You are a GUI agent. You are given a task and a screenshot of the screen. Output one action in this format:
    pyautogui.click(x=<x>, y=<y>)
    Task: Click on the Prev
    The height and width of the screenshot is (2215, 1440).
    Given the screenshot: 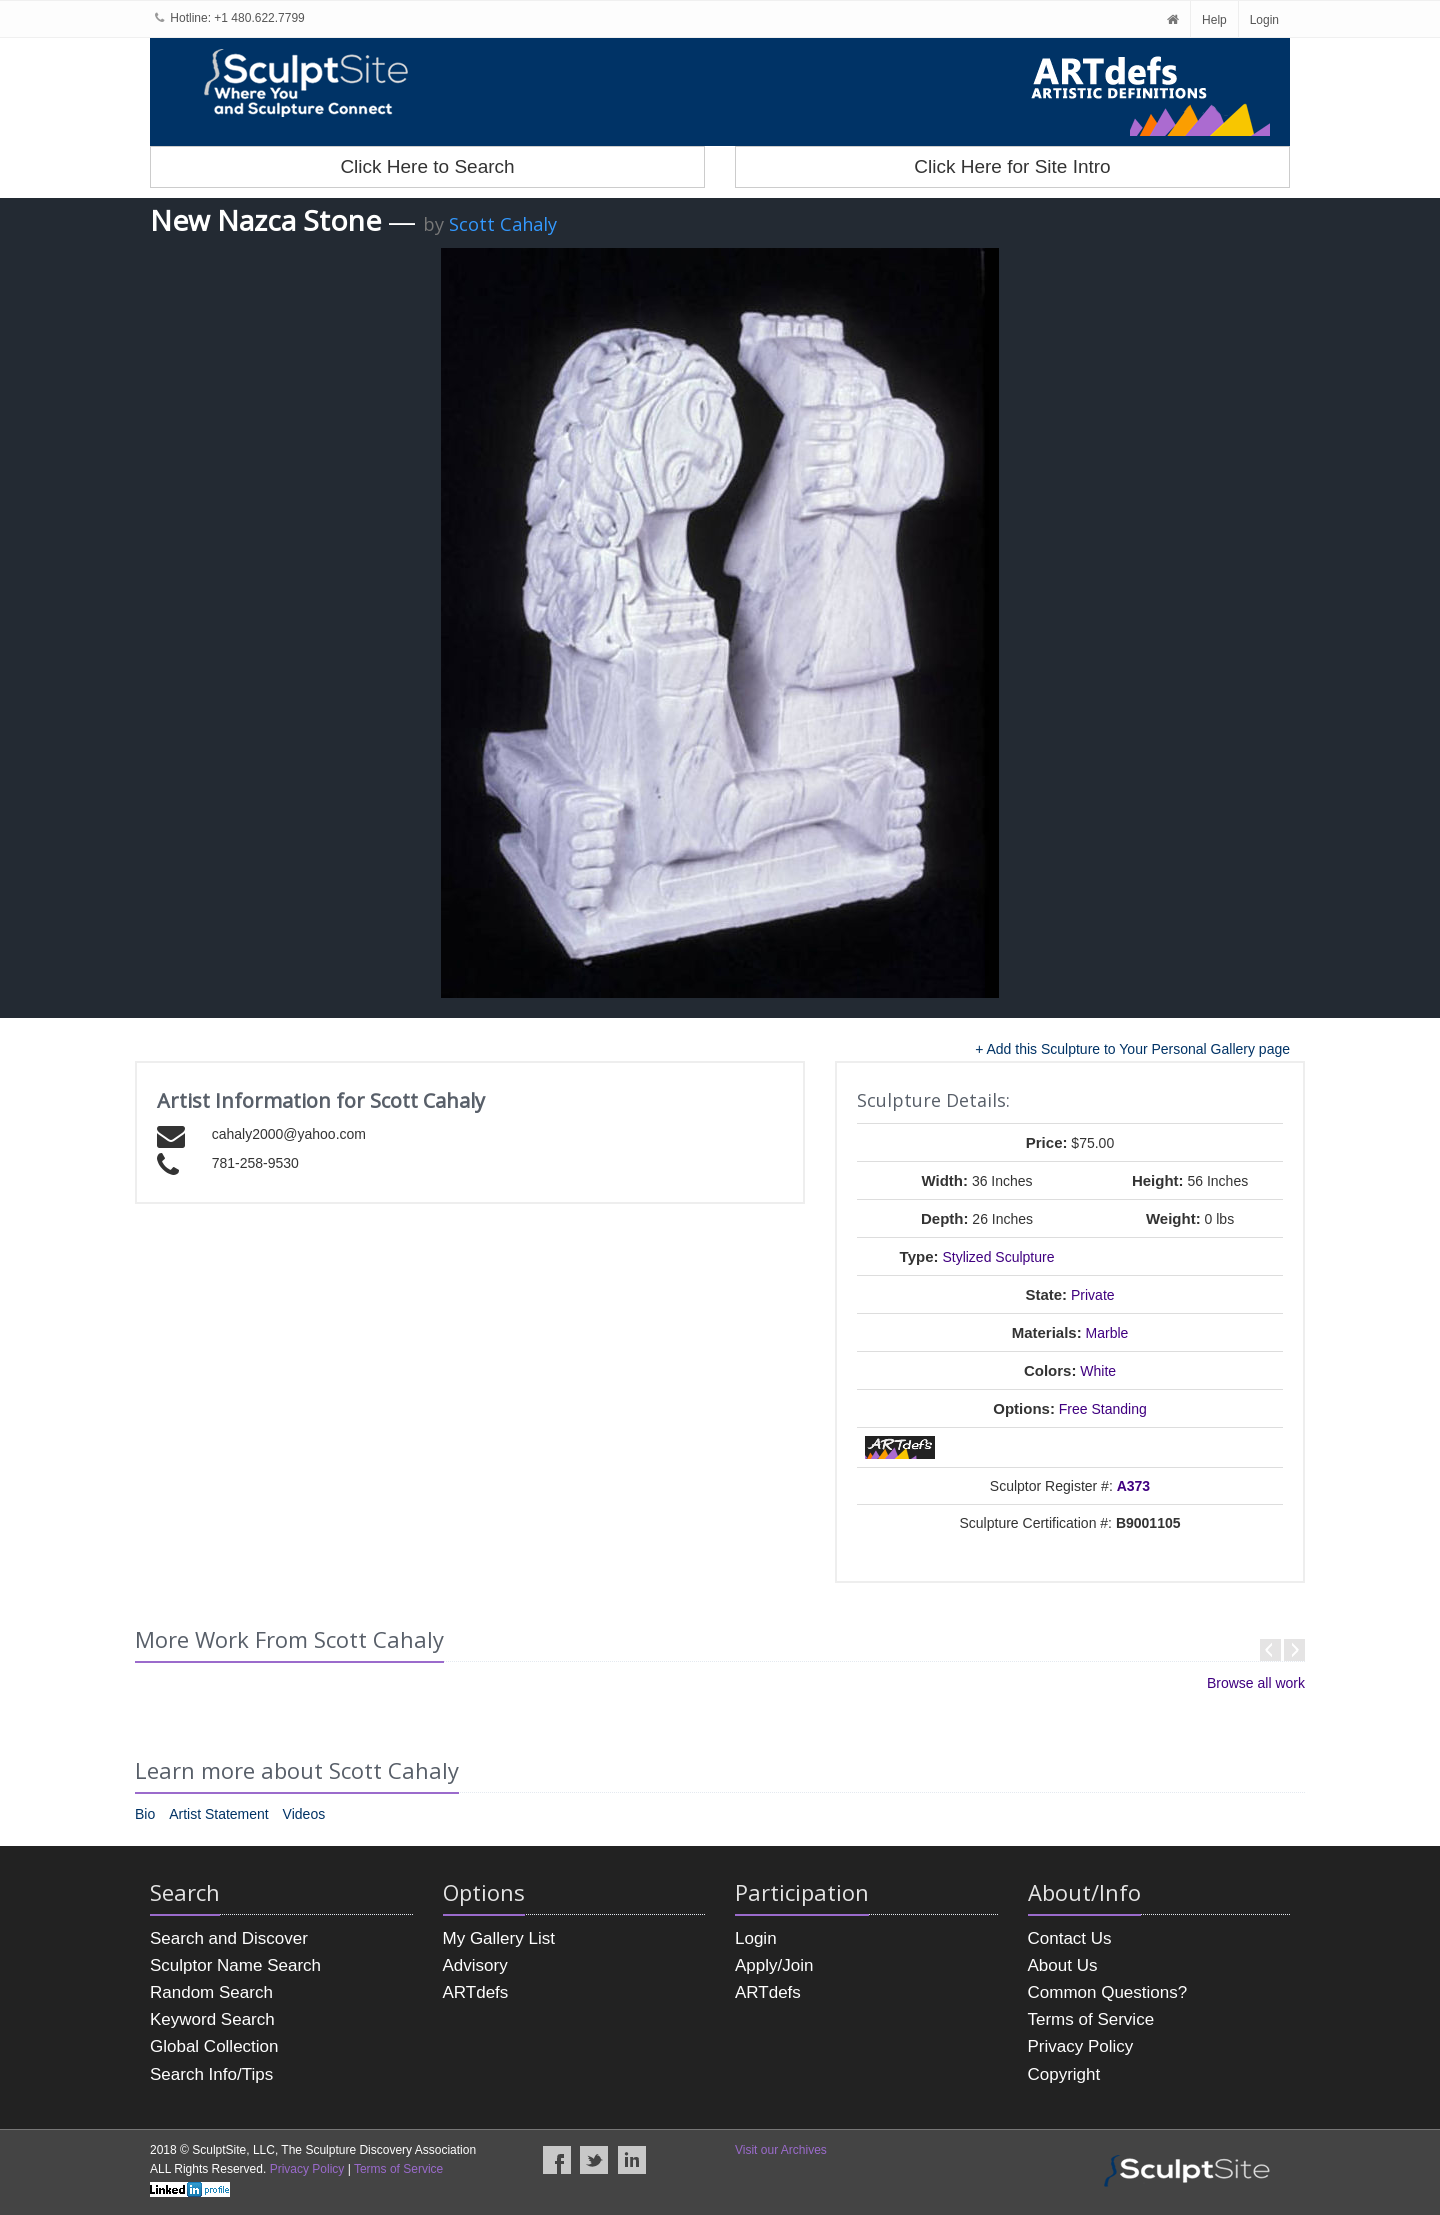 What is the action you would take?
    pyautogui.click(x=1270, y=1650)
    